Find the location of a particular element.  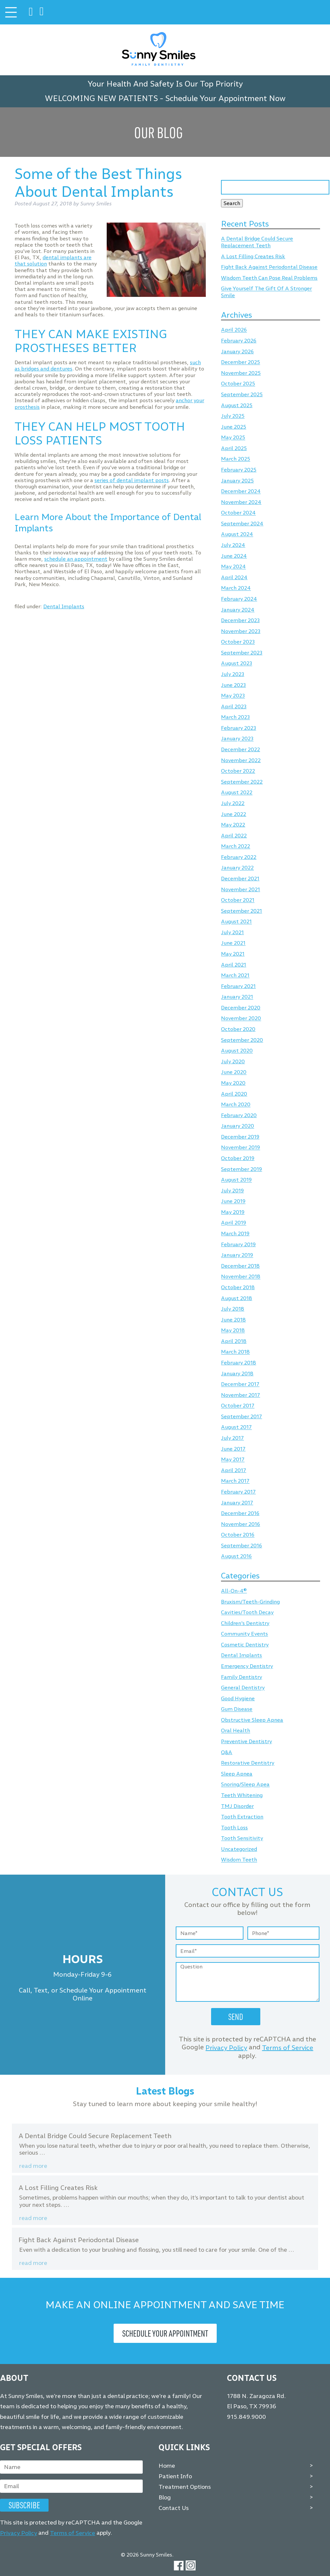

March 2021 is located at coordinates (235, 975).